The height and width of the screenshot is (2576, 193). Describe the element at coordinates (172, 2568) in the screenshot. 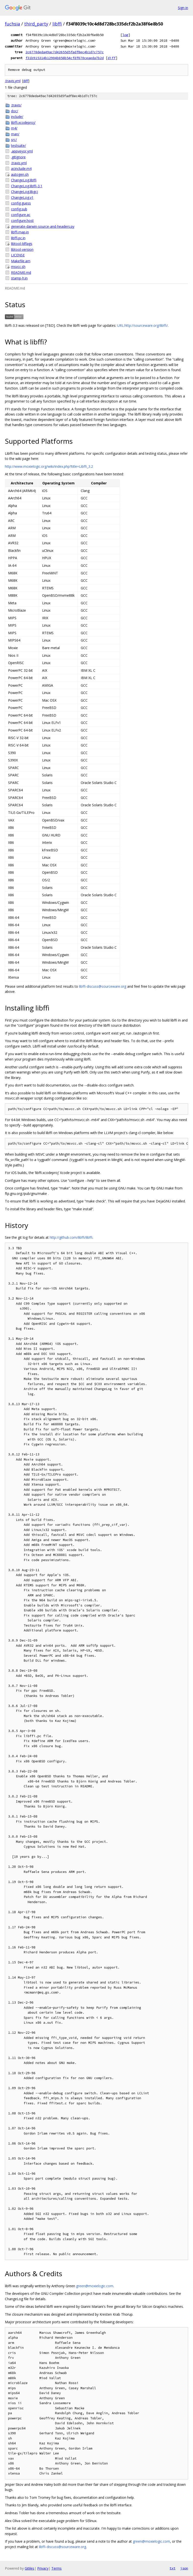

I see `txt` at that location.